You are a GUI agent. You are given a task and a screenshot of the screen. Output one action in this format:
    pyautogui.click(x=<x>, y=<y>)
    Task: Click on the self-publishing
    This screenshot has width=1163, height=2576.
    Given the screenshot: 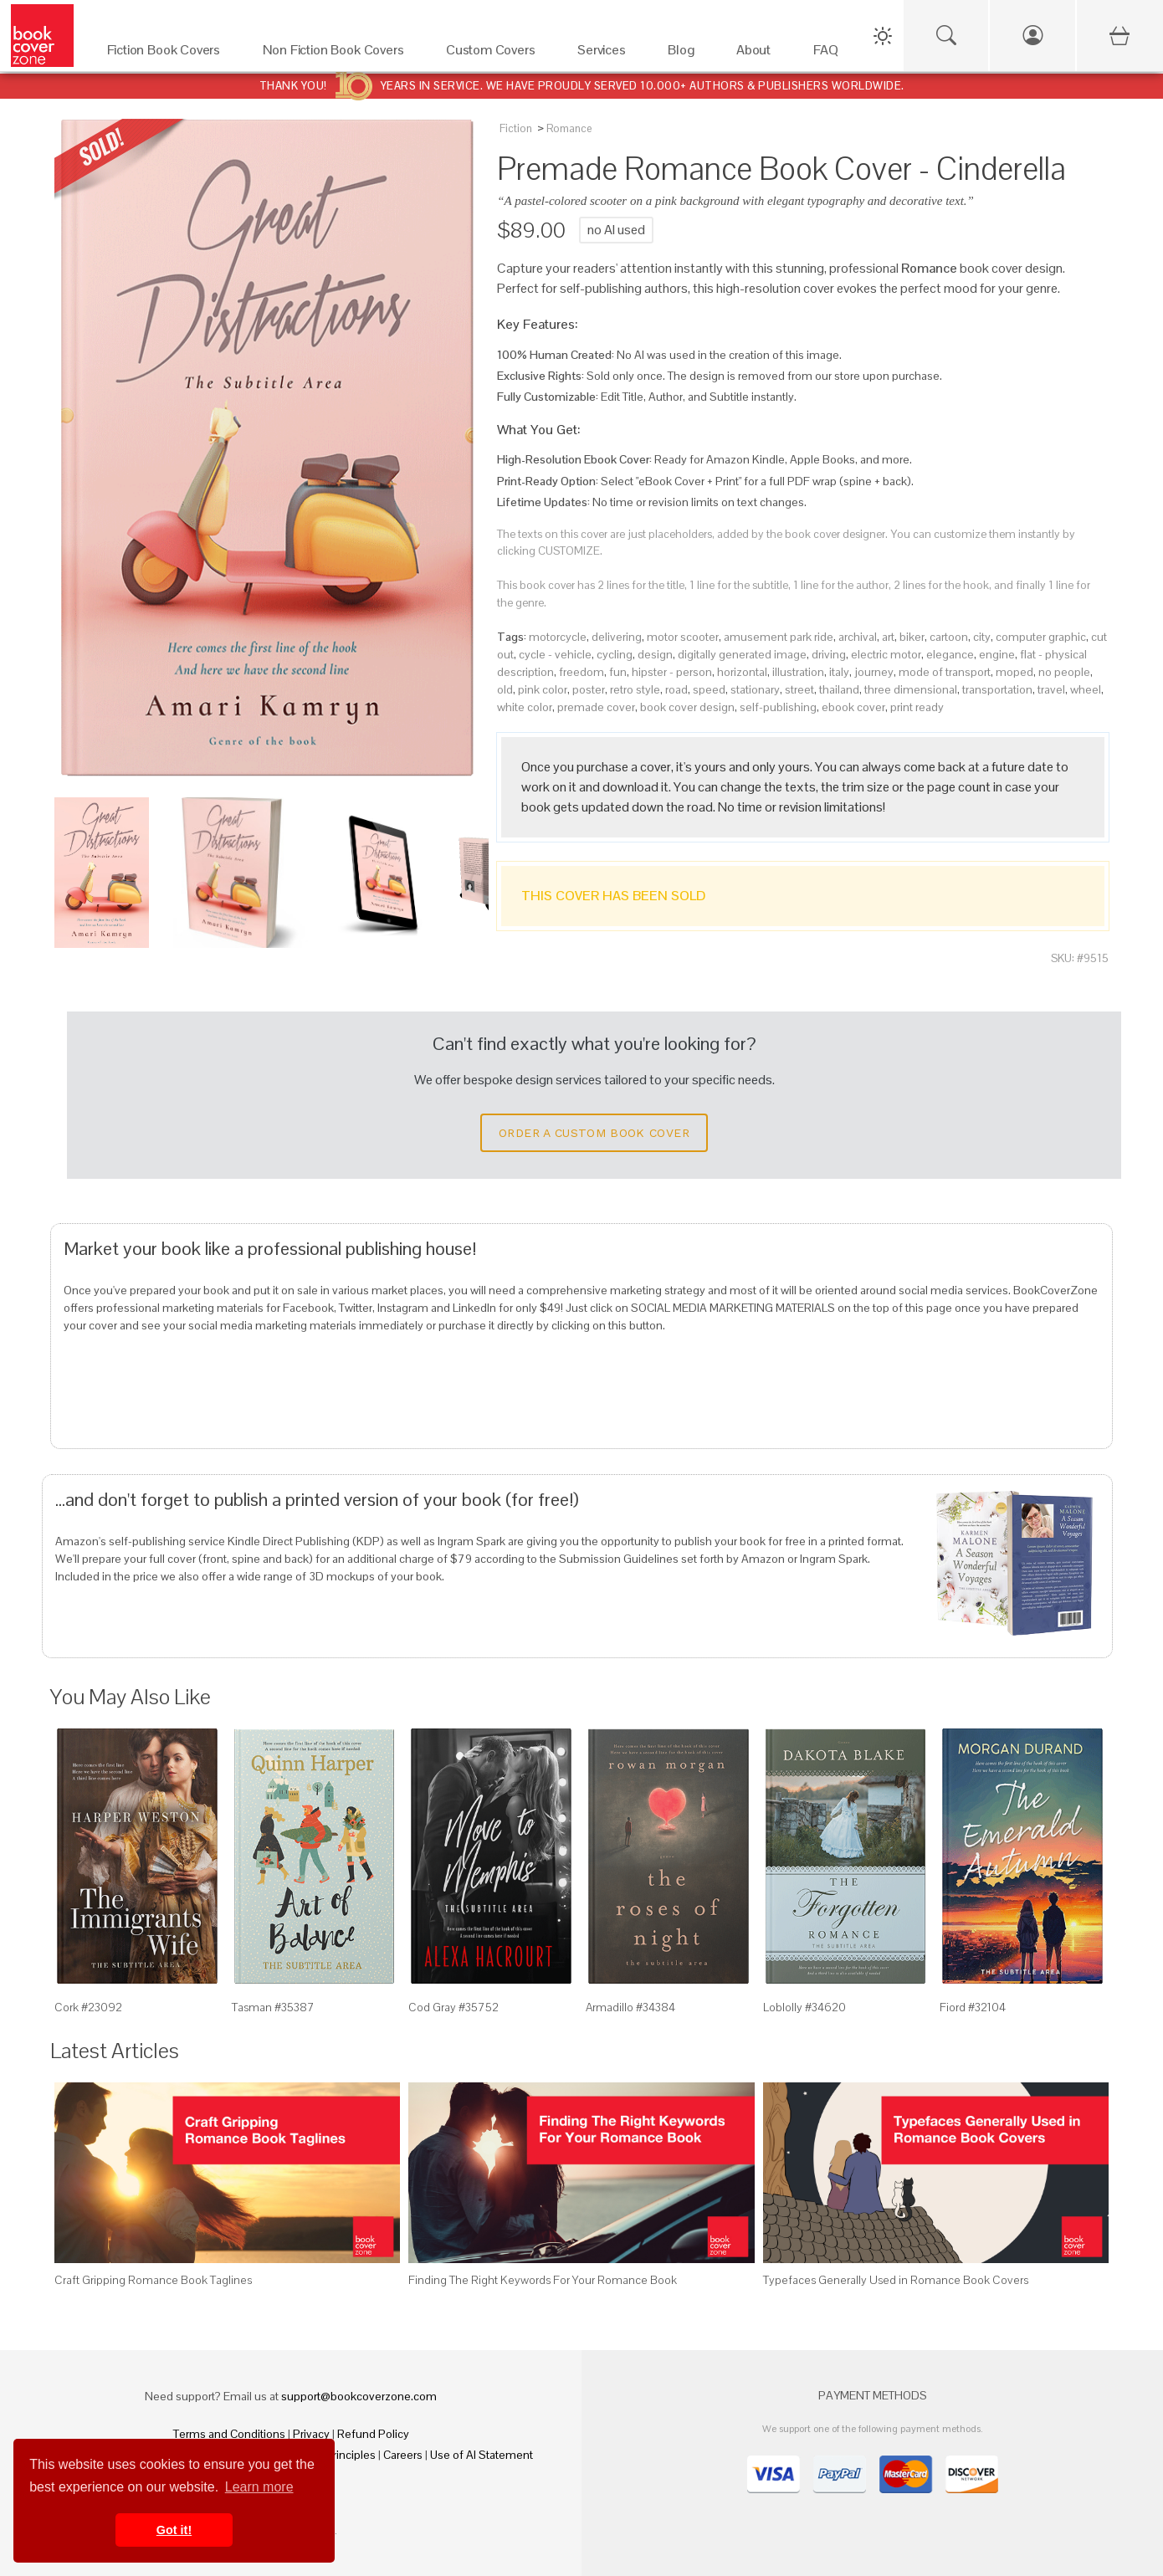 What is the action you would take?
    pyautogui.click(x=778, y=706)
    